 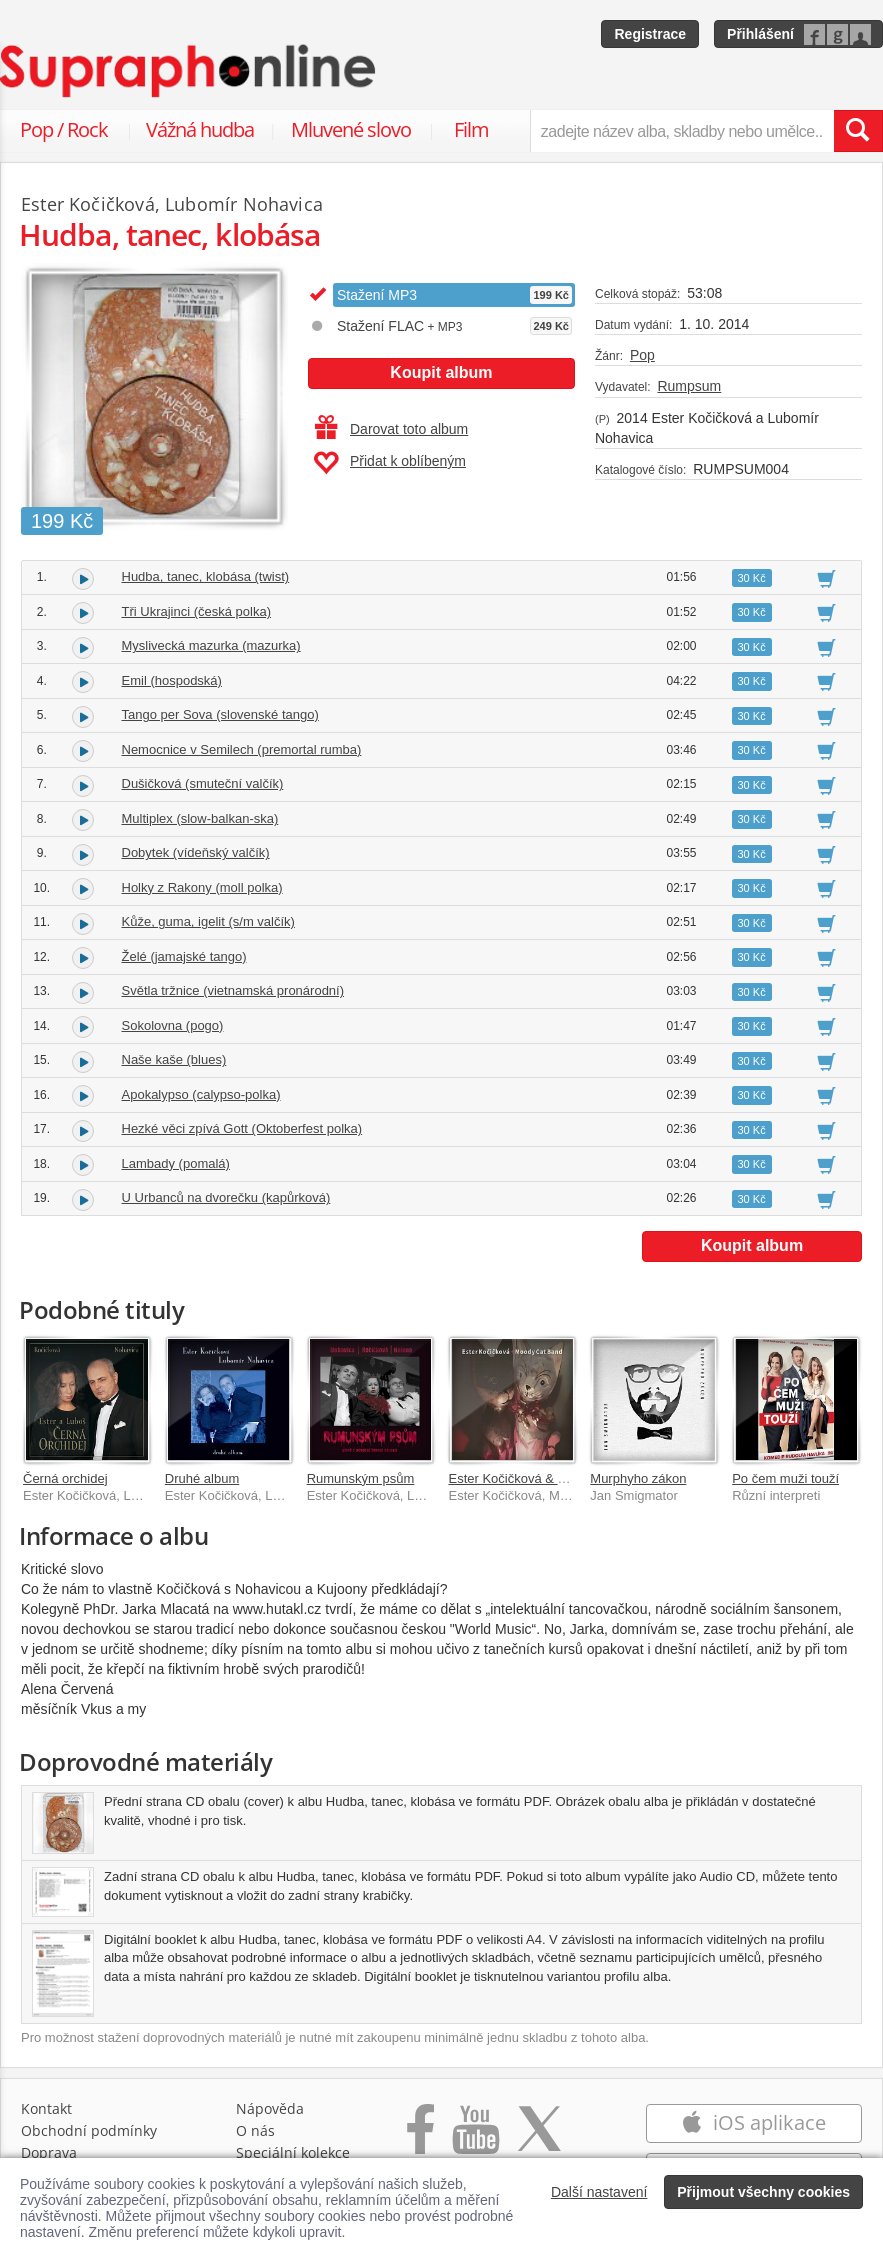 What do you see at coordinates (420, 2139) in the screenshot?
I see `[Přejít na Facebook Supraphonline]` at bounding box center [420, 2139].